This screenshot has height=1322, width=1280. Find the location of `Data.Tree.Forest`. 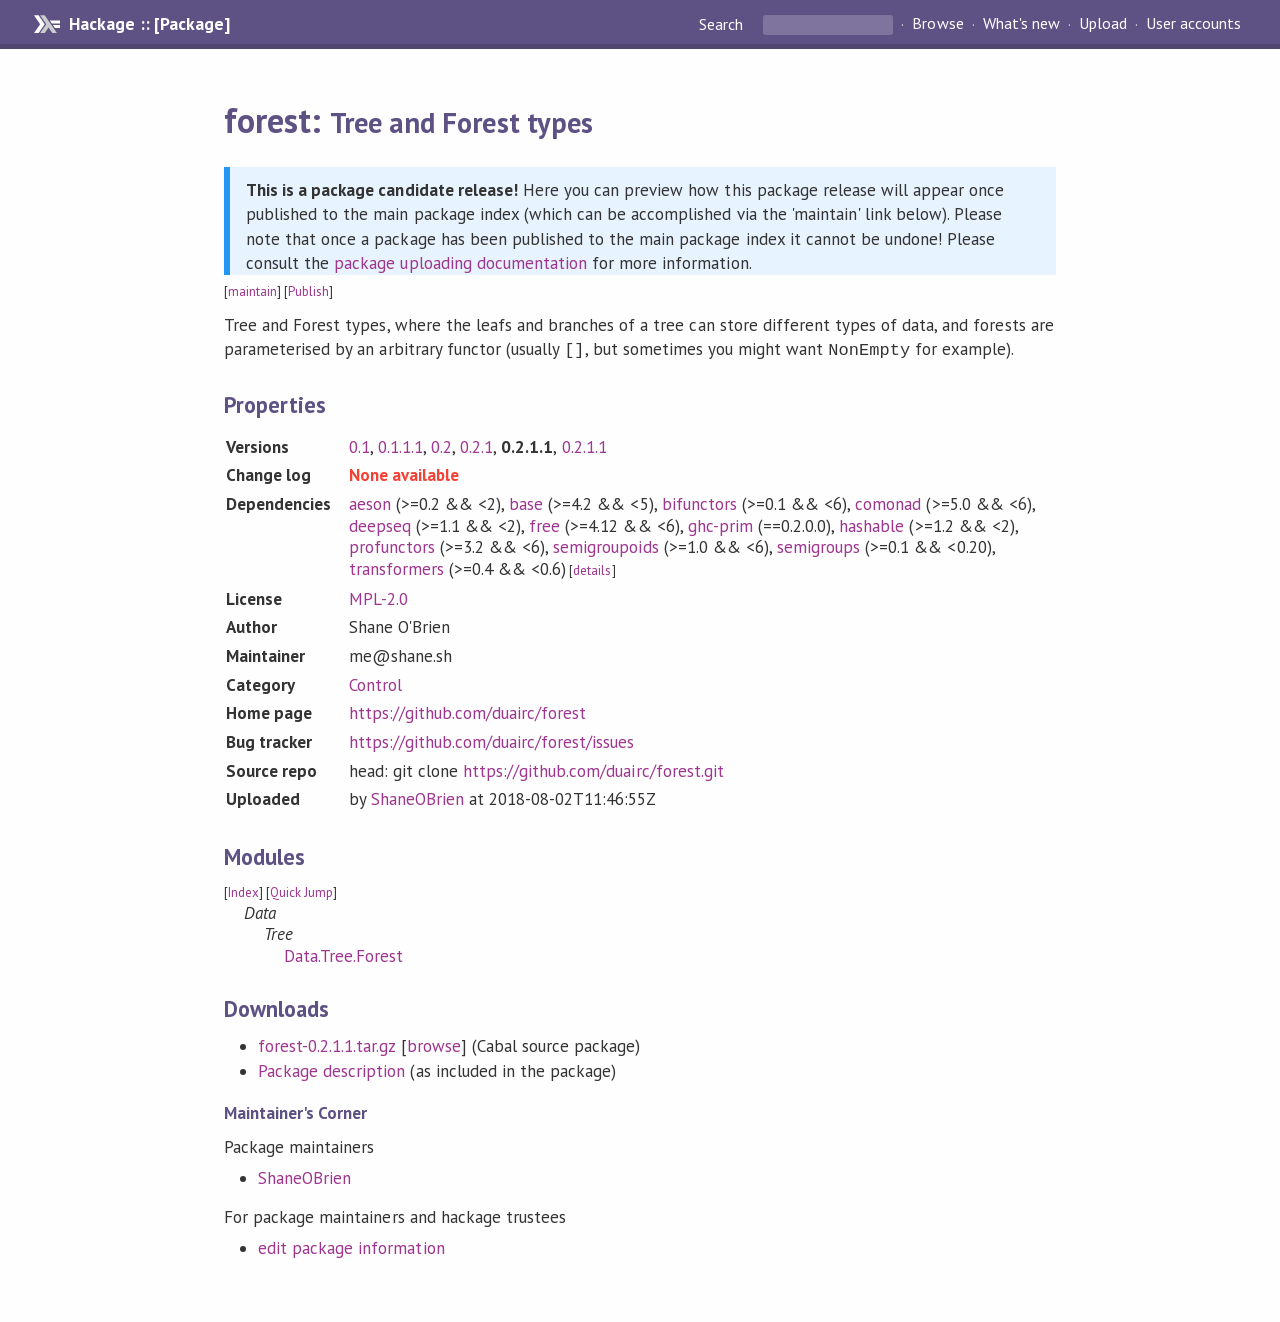

Data.Tree.Forest is located at coordinates (343, 954).